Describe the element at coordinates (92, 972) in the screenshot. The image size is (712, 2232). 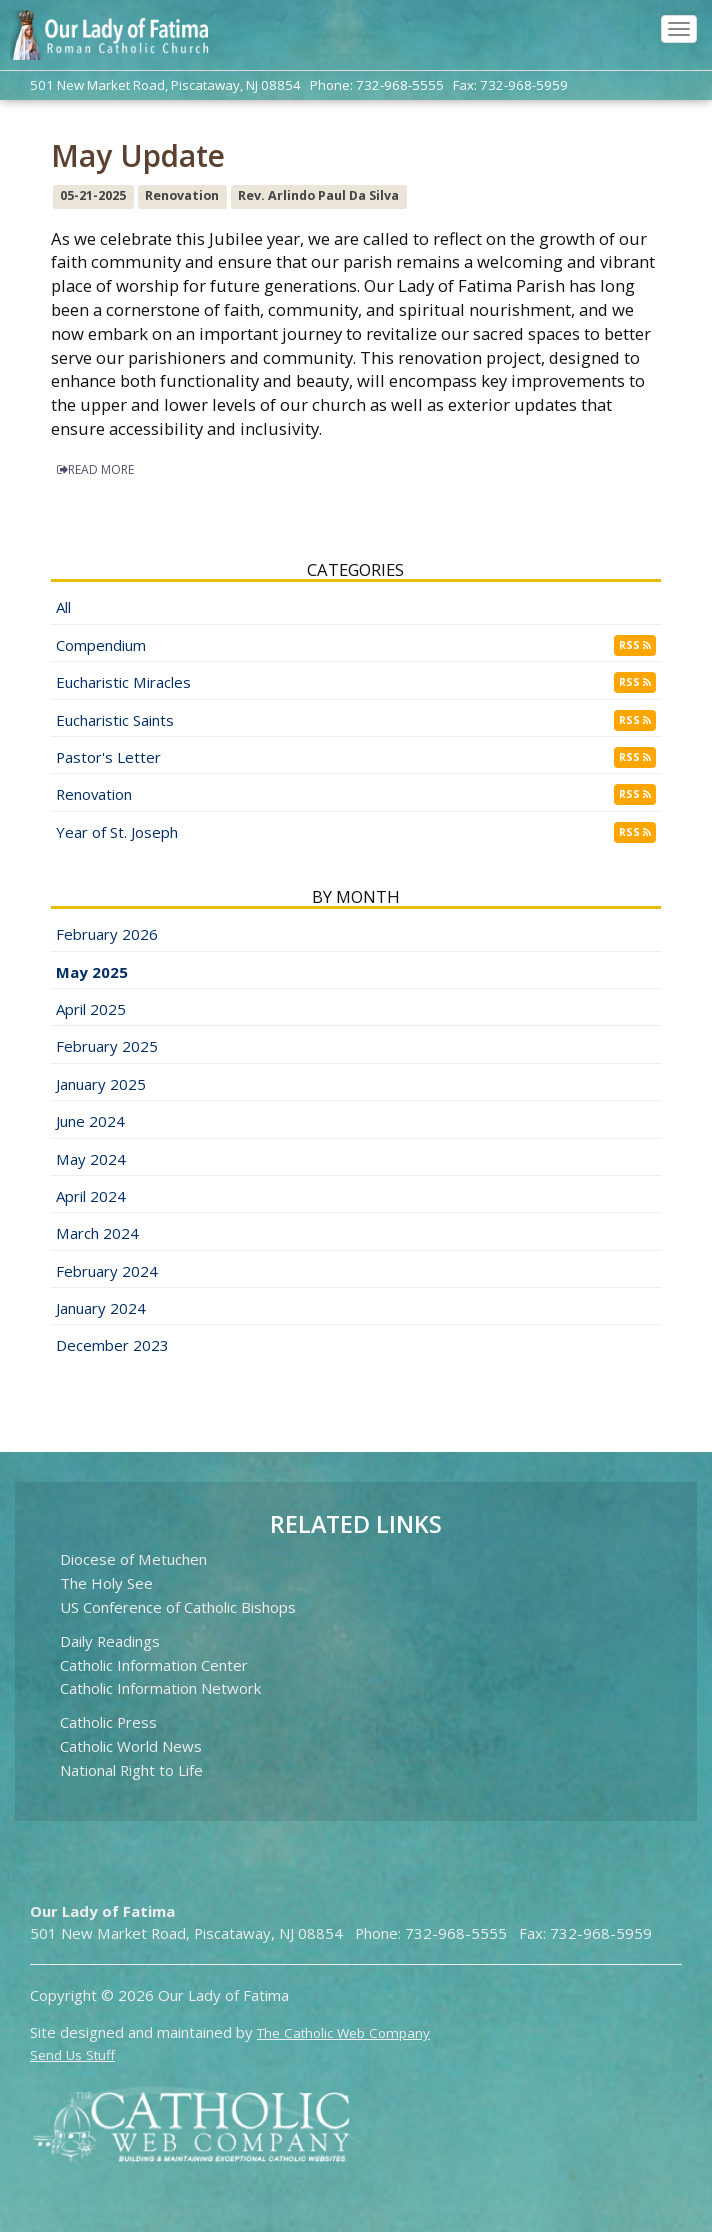
I see `May 2025` at that location.